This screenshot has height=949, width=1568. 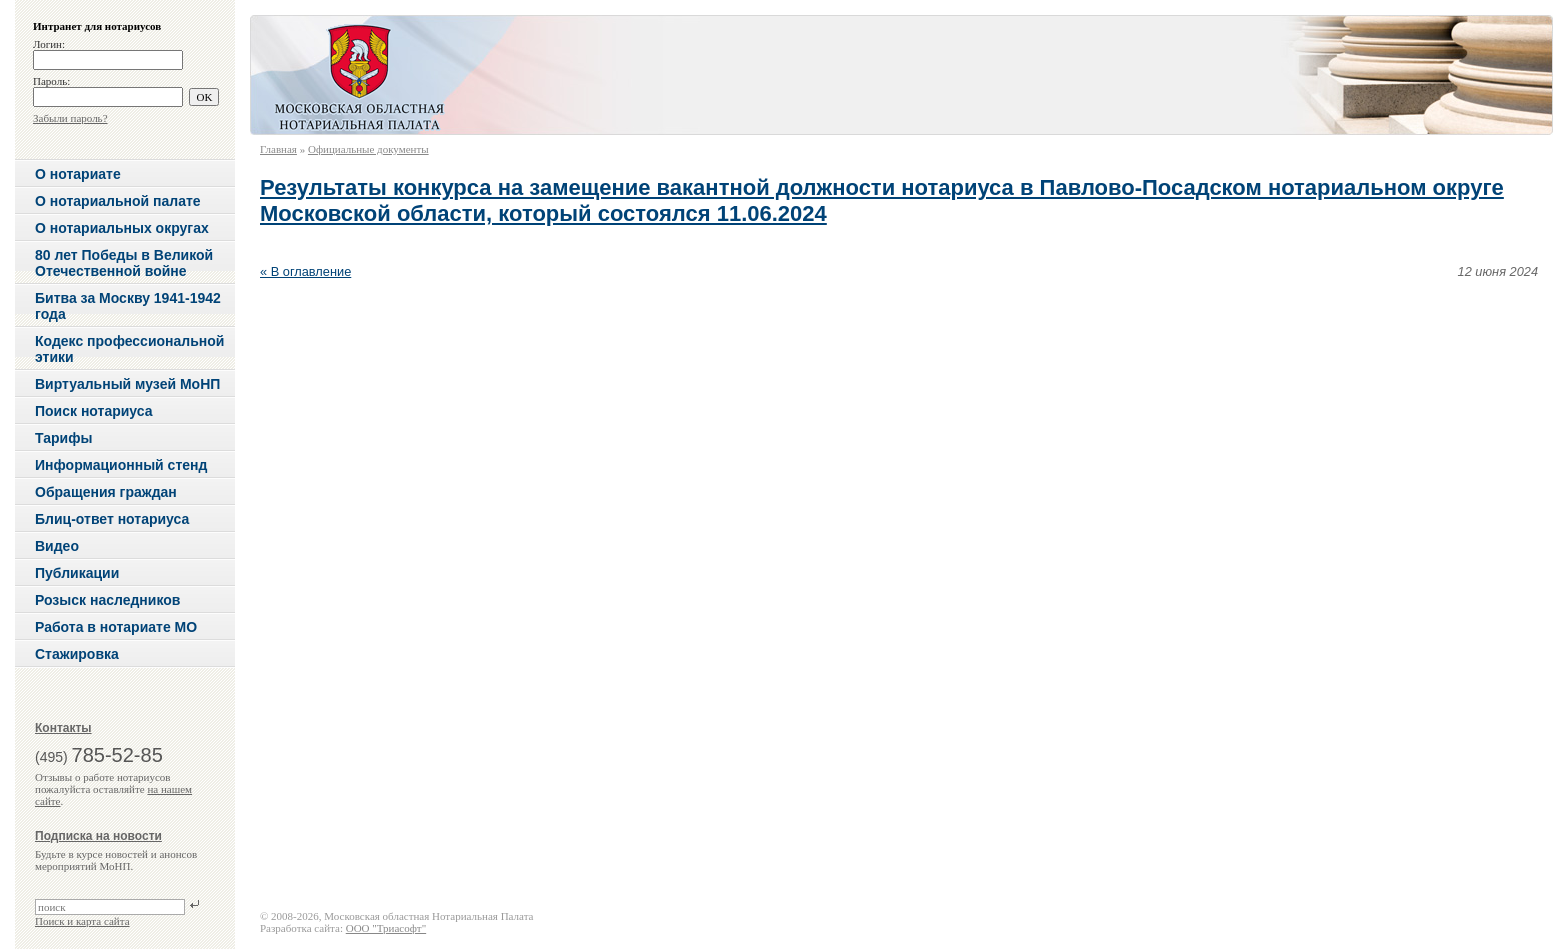 I want to click on Поиск нотариуса, so click(x=94, y=411).